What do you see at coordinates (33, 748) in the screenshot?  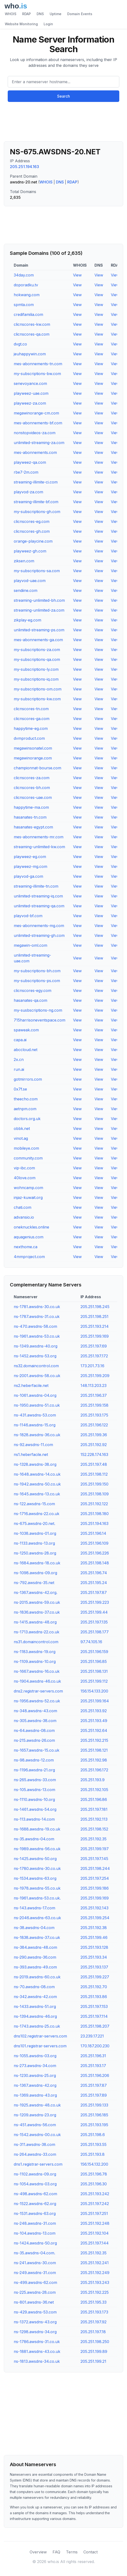 I see `megawinsonatel.com` at bounding box center [33, 748].